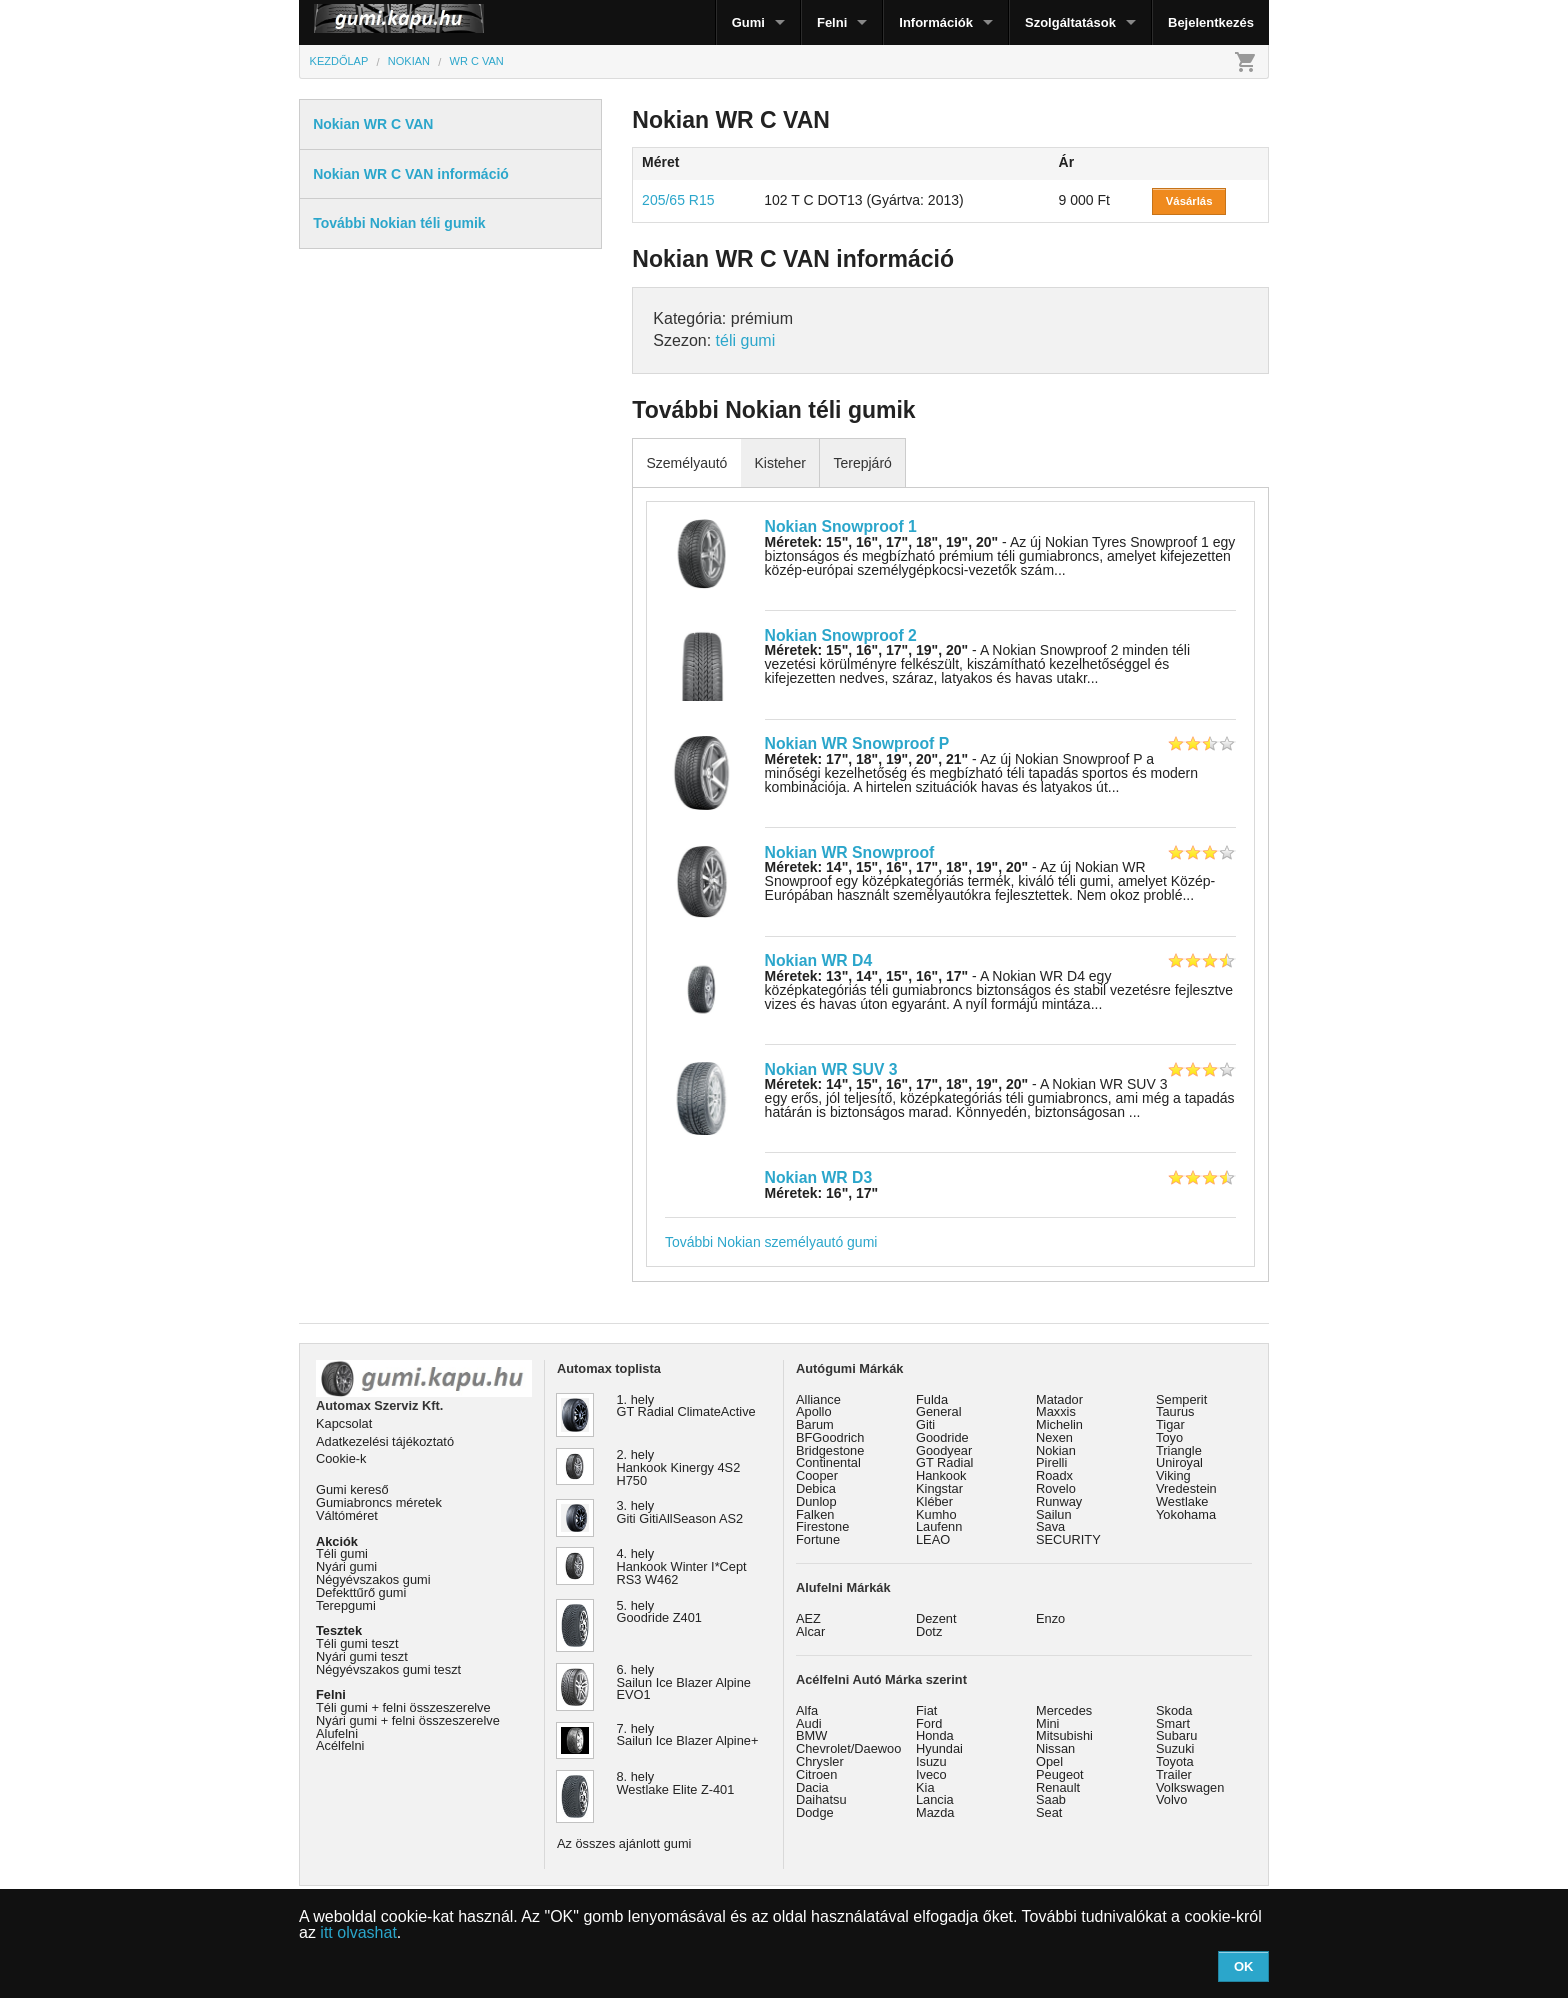  Describe the element at coordinates (1175, 1761) in the screenshot. I see `Toyota` at that location.